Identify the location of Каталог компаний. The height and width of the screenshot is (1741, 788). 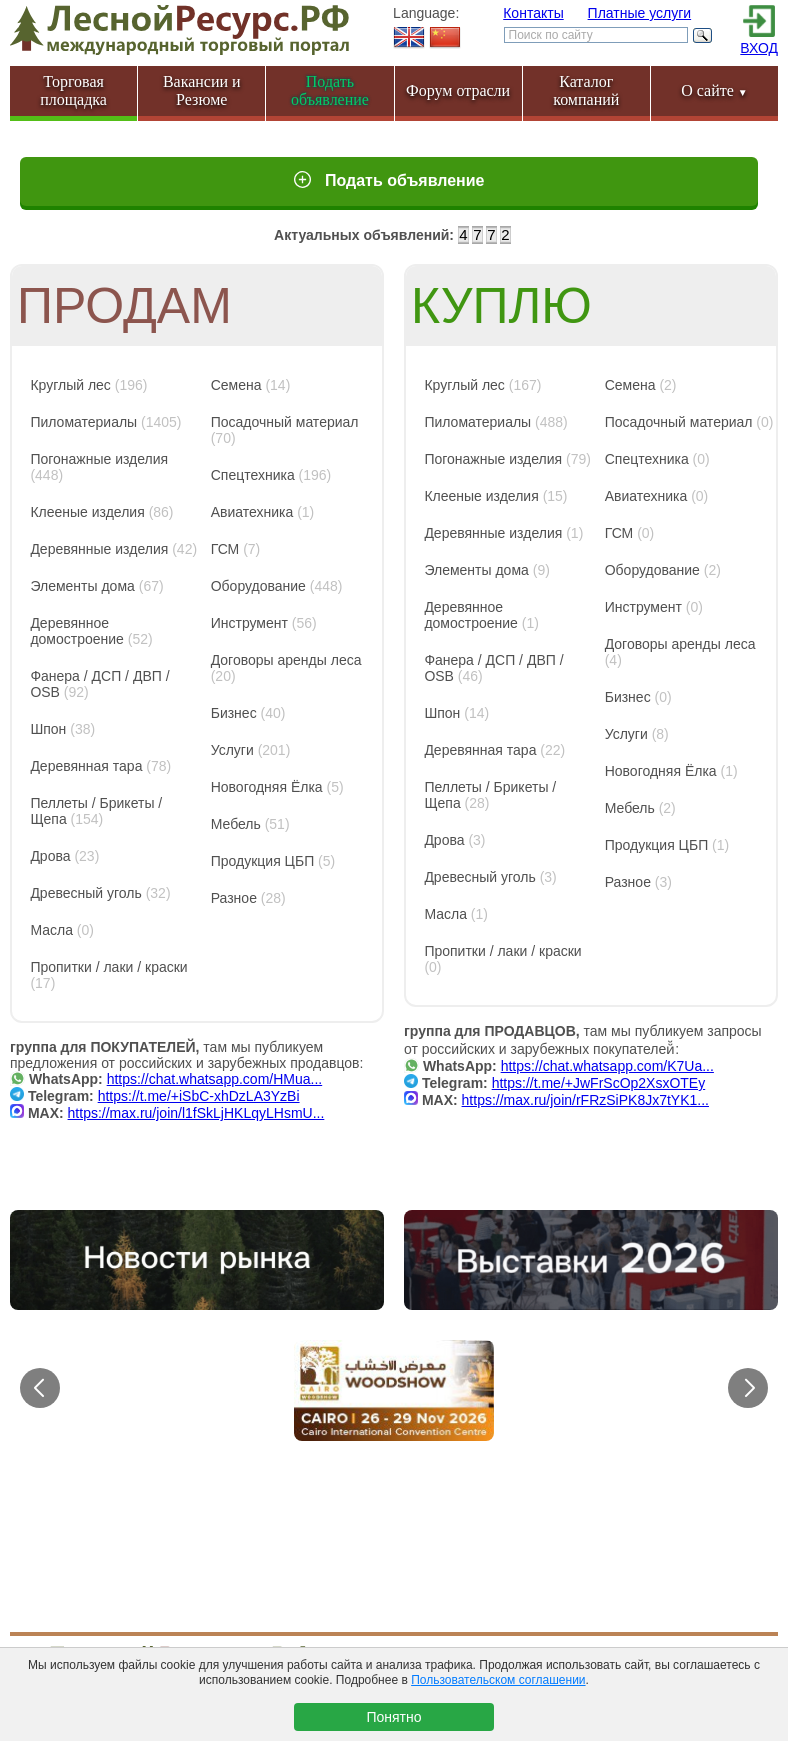
(586, 90).